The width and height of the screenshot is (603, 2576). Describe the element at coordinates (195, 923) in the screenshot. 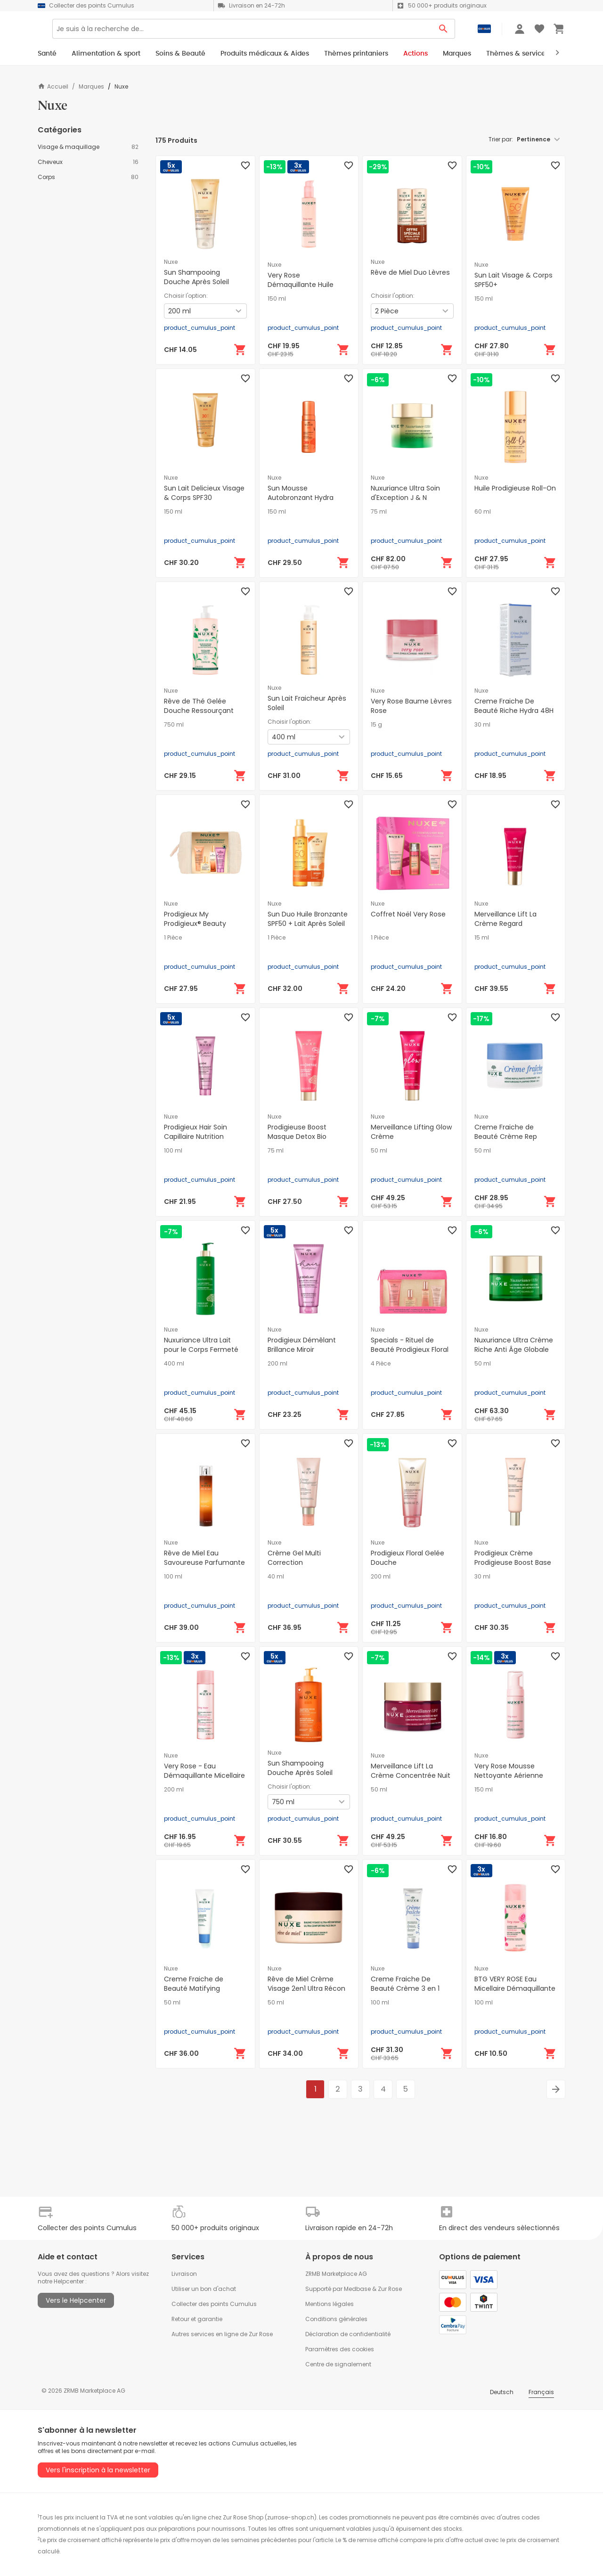

I see `Prodigieux My Prodigieux® Beauty Essentials` at that location.